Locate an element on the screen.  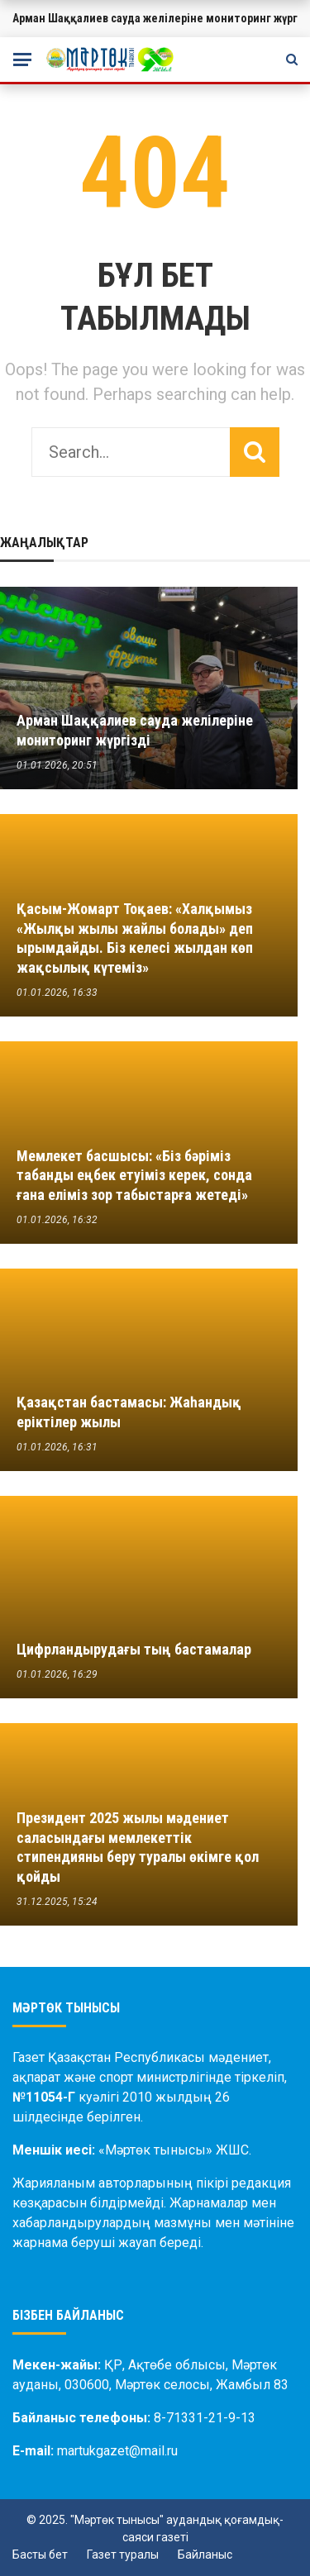
Газет туралы is located at coordinates (123, 2554).